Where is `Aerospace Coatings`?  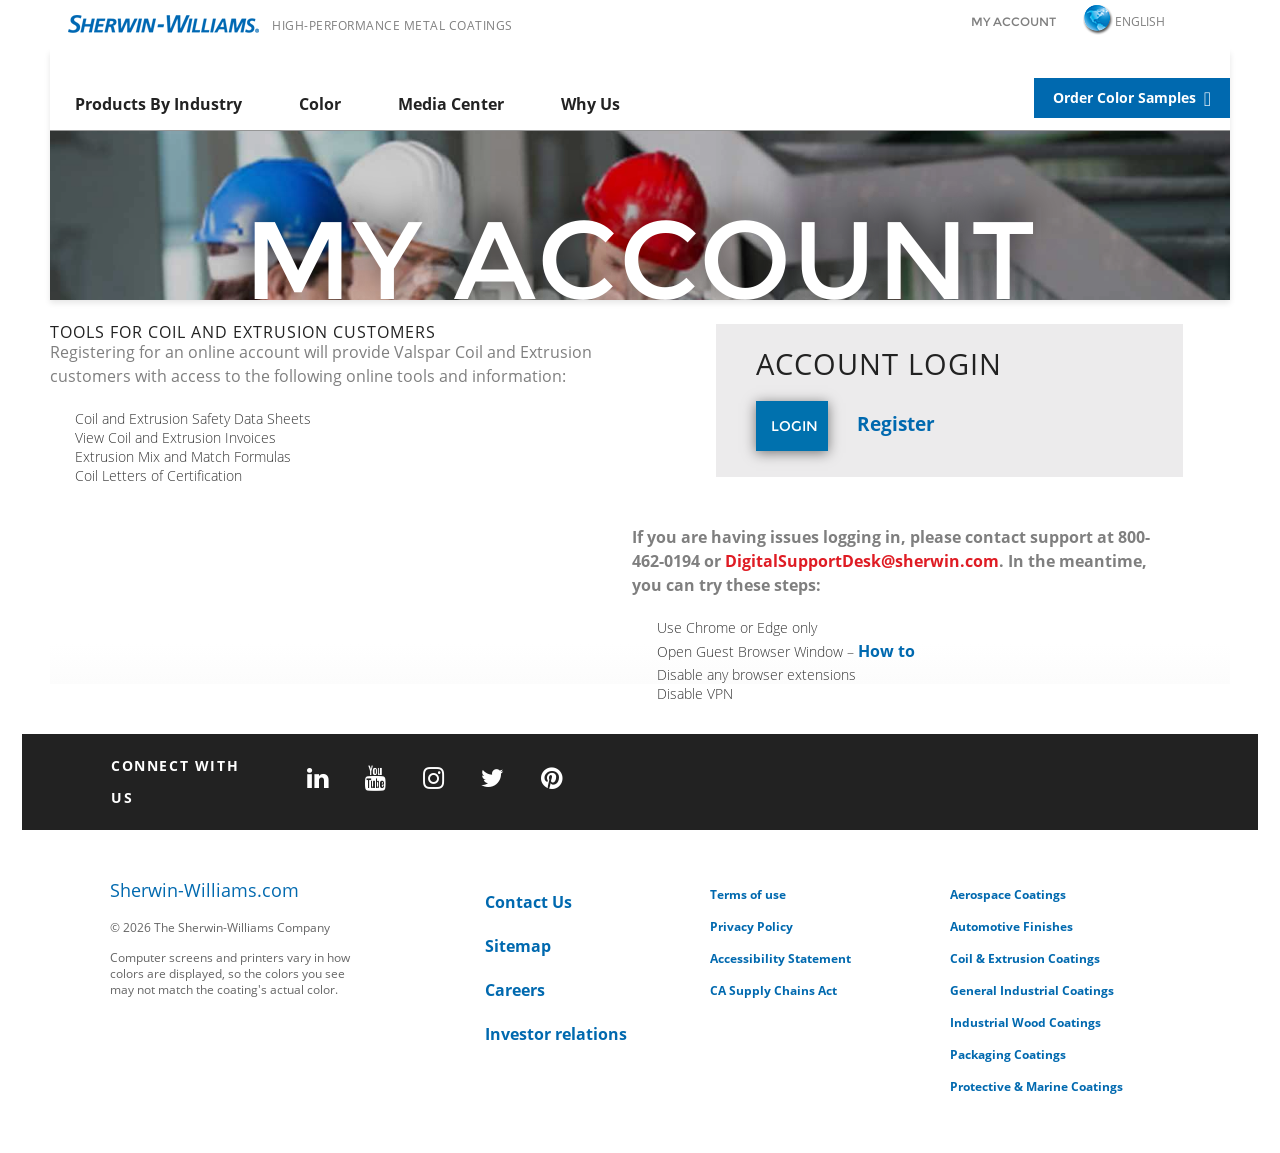
Aerospace Coatings is located at coordinates (1008, 894).